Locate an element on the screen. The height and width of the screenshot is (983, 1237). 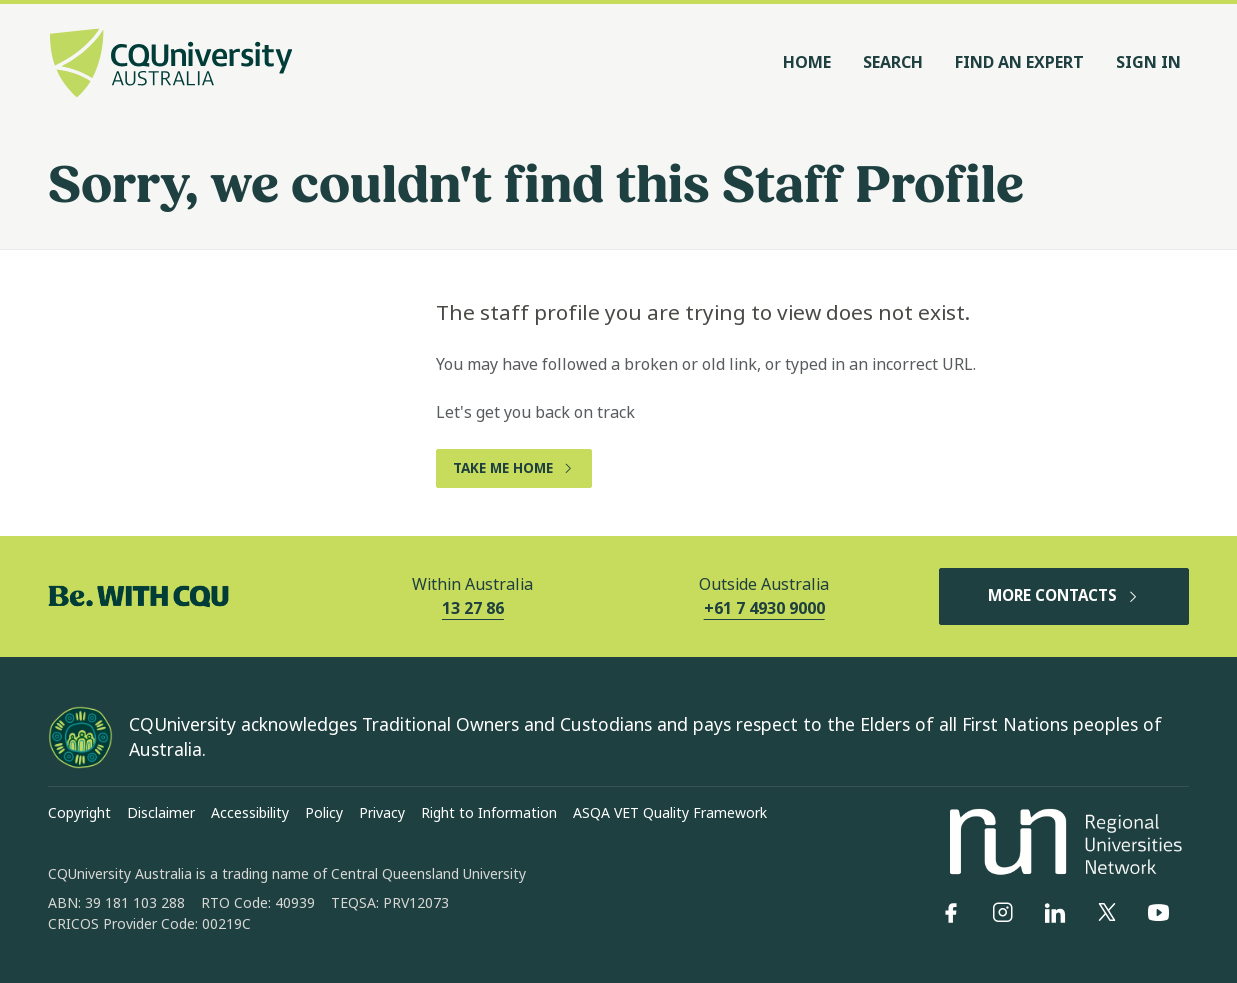
Sign In is located at coordinates (1148, 62).